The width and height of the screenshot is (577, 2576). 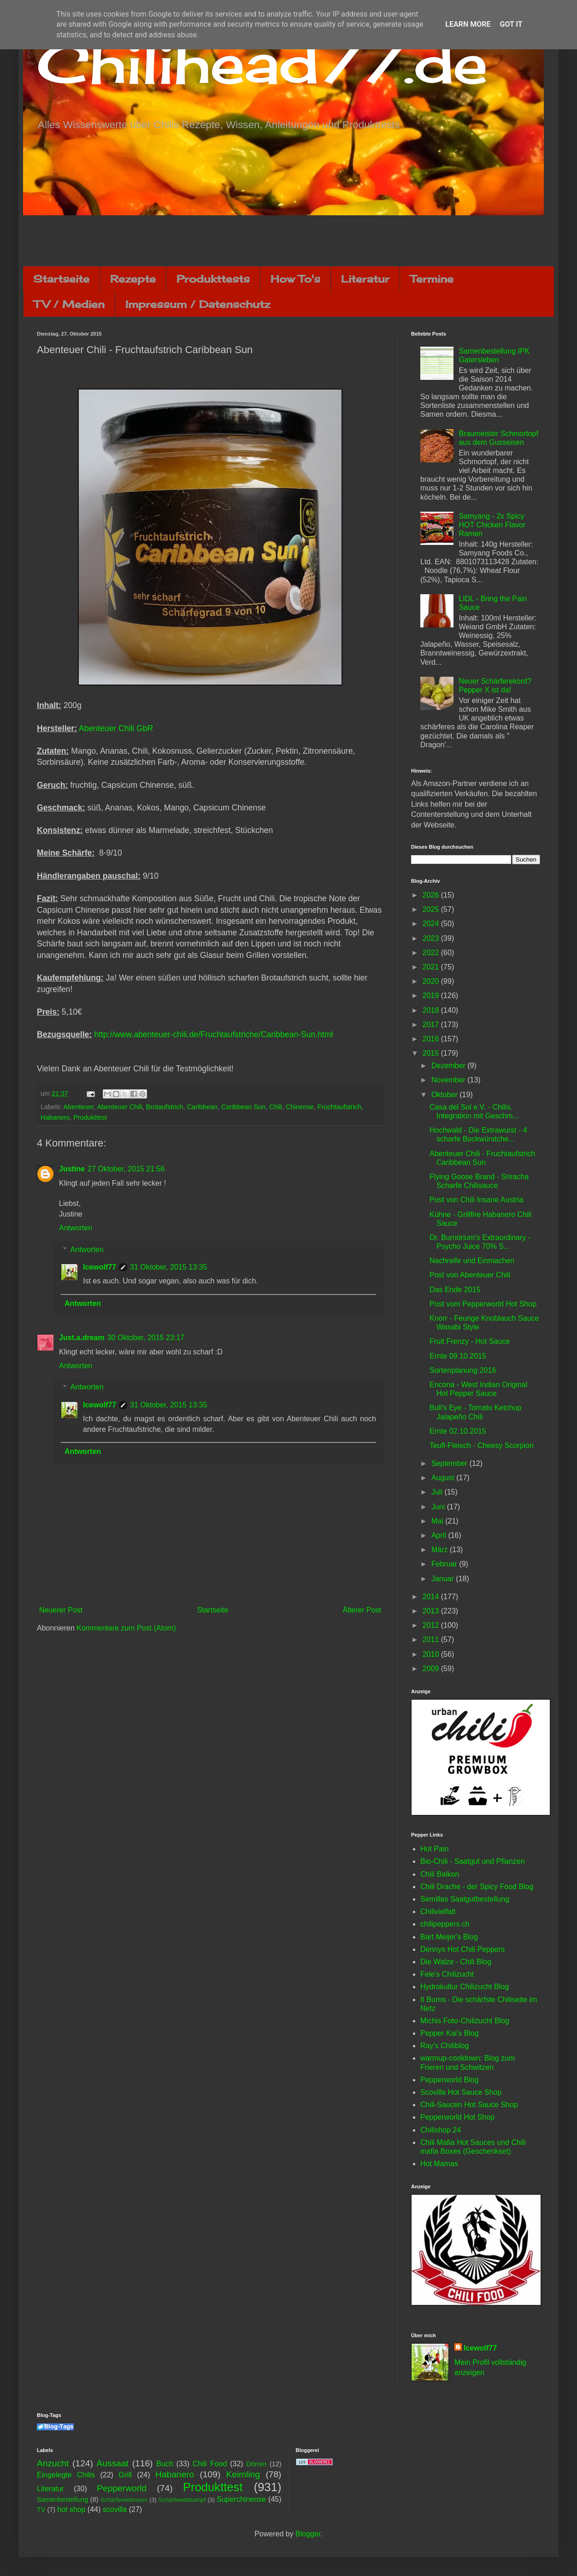 I want to click on Keimling, so click(x=243, y=2474).